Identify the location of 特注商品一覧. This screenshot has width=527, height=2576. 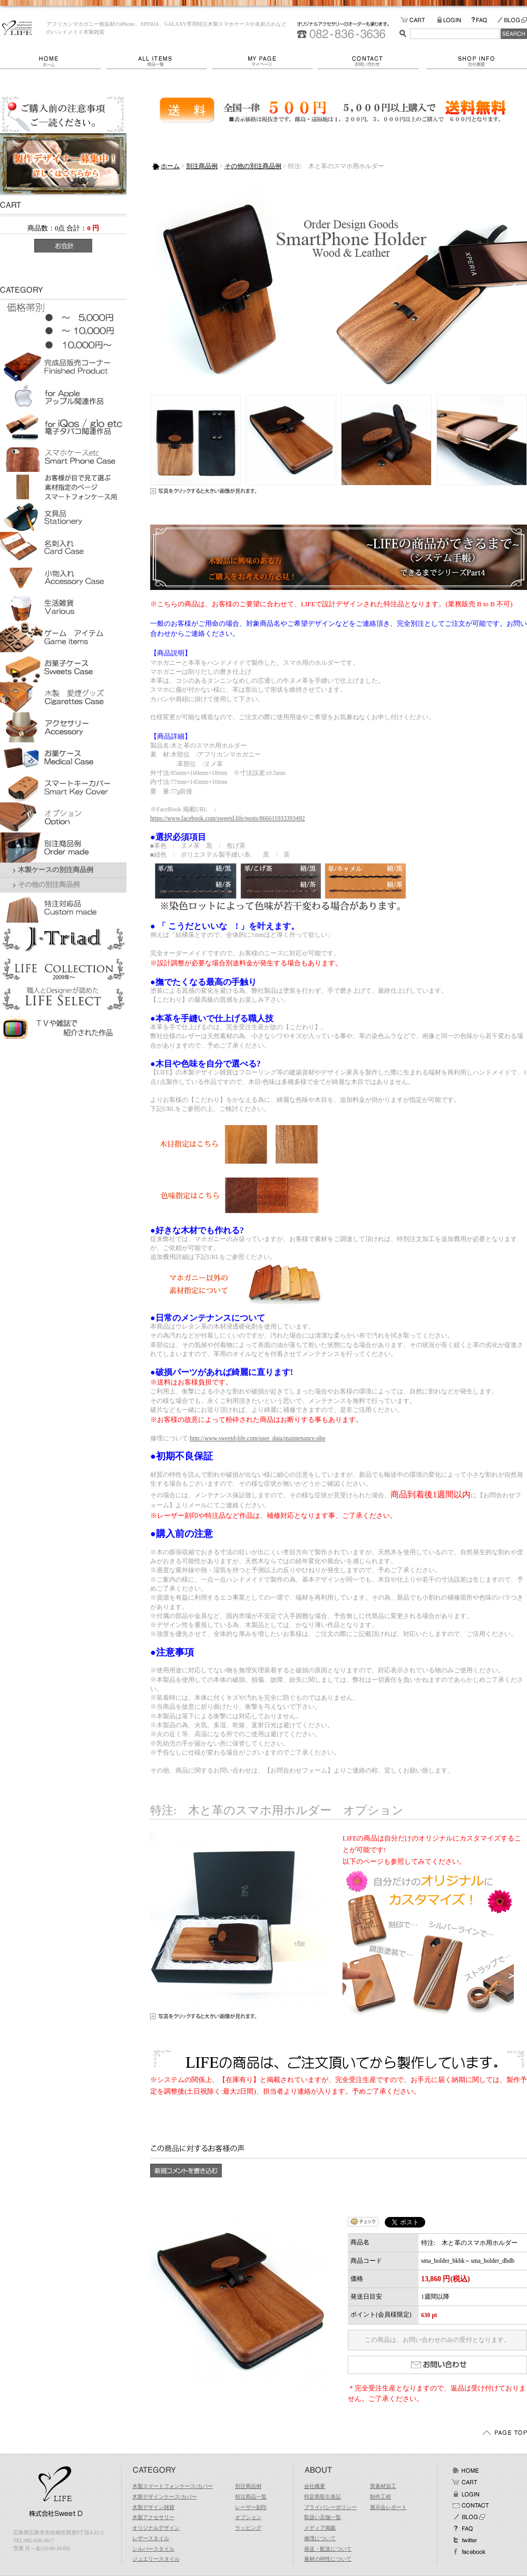
(251, 2497).